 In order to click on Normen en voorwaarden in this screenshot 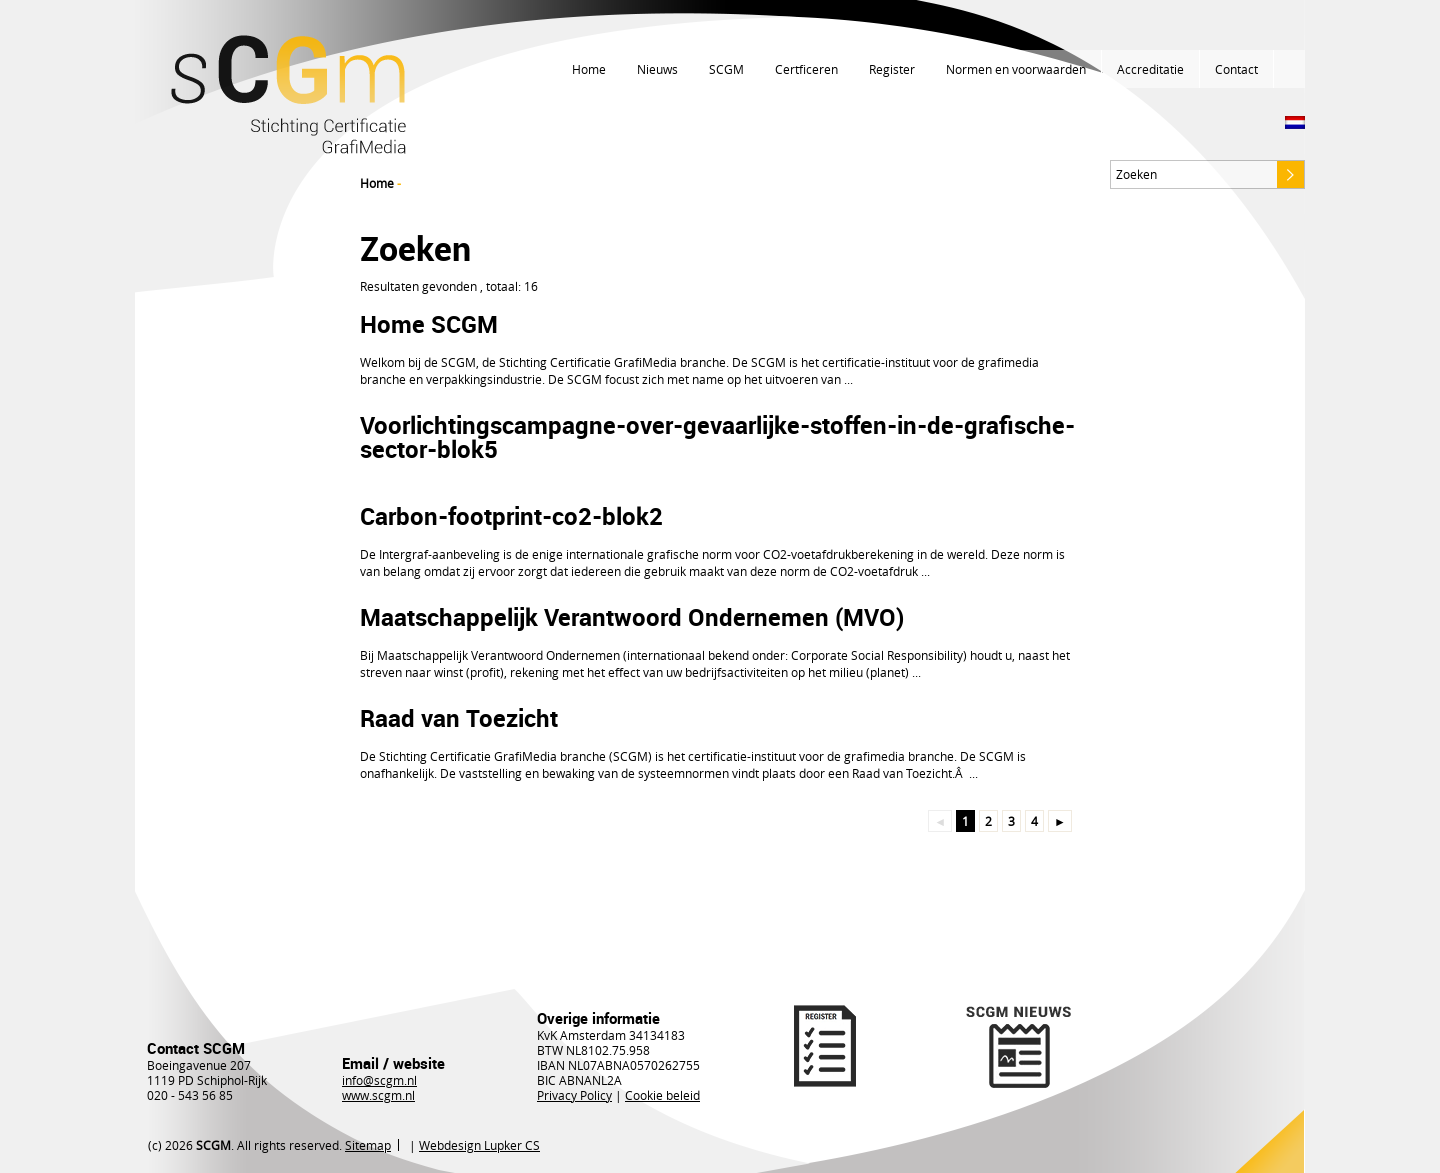, I will do `click(1016, 69)`.